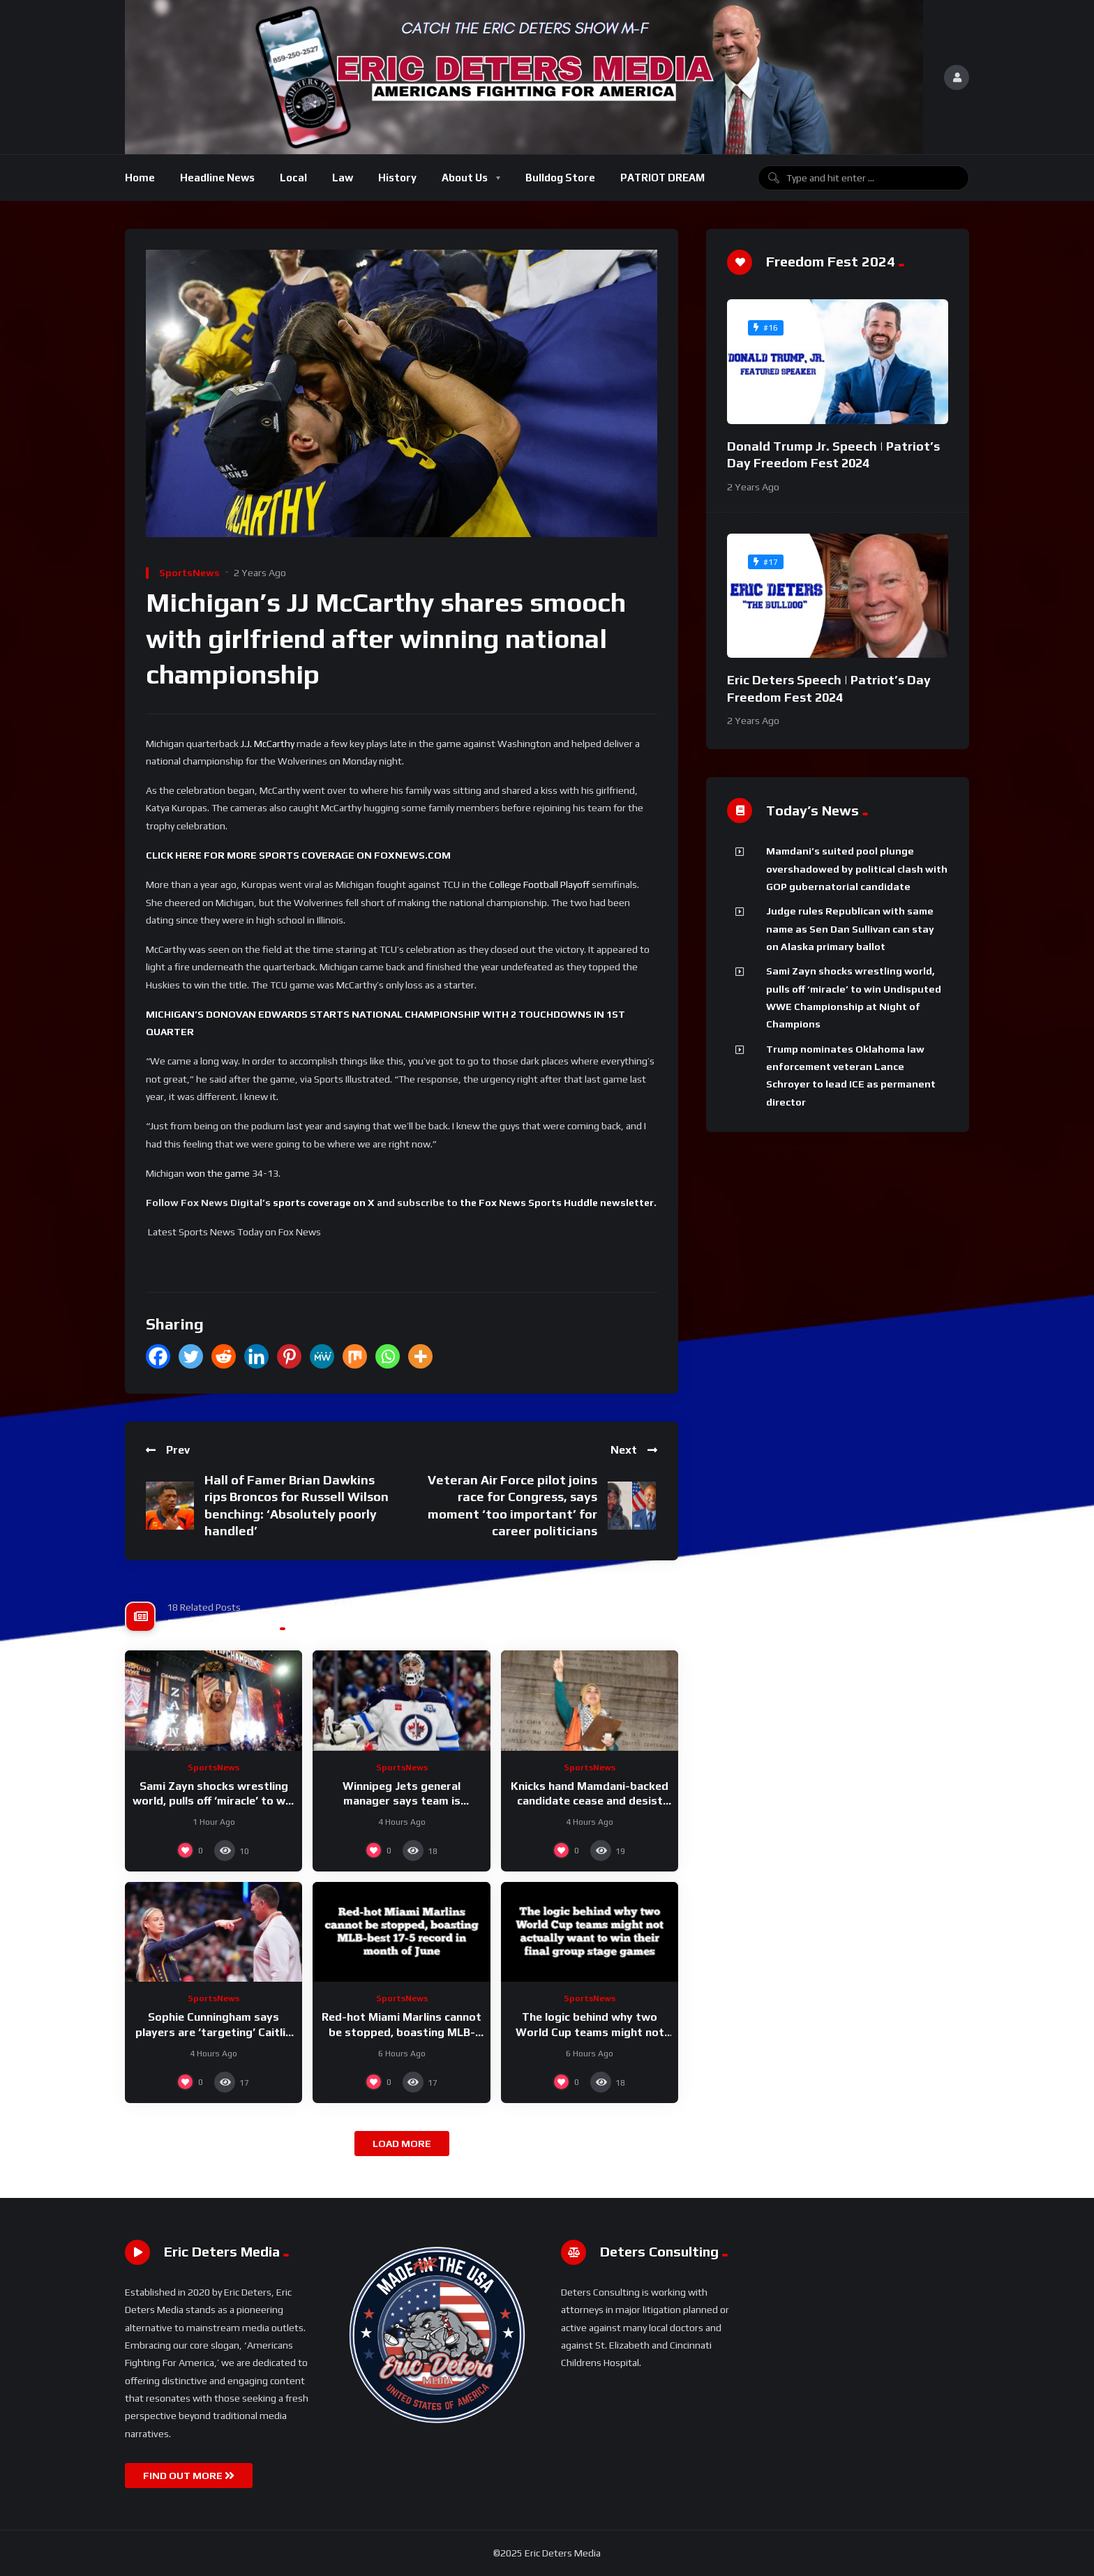  I want to click on Local, so click(293, 177).